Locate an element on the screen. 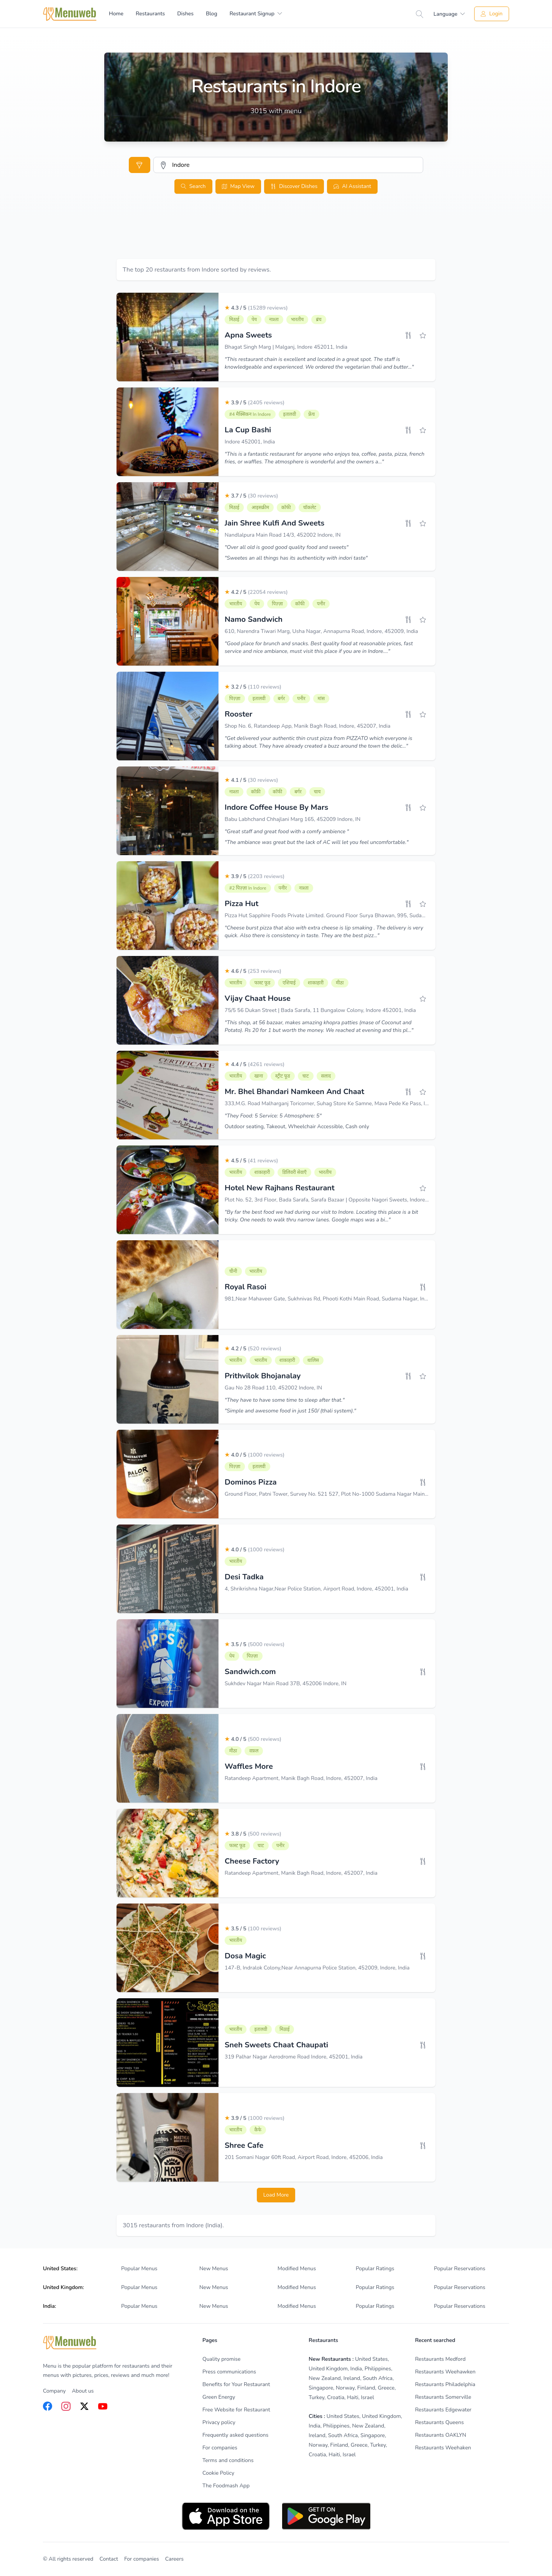  Ireland [listitem] is located at coordinates (351, 2378).